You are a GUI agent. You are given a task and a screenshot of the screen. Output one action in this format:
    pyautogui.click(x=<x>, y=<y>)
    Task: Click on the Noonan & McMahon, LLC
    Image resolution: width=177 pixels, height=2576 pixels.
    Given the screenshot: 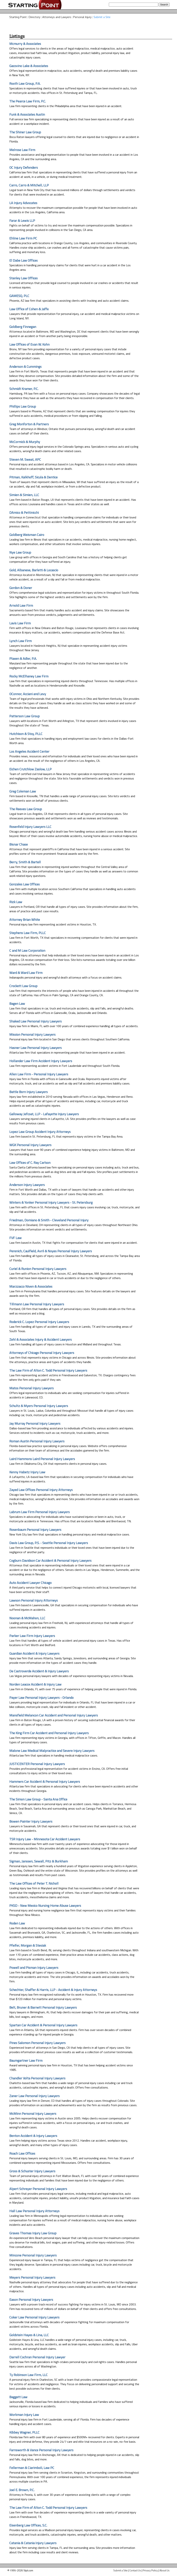 What is the action you would take?
    pyautogui.click(x=27, y=1618)
    